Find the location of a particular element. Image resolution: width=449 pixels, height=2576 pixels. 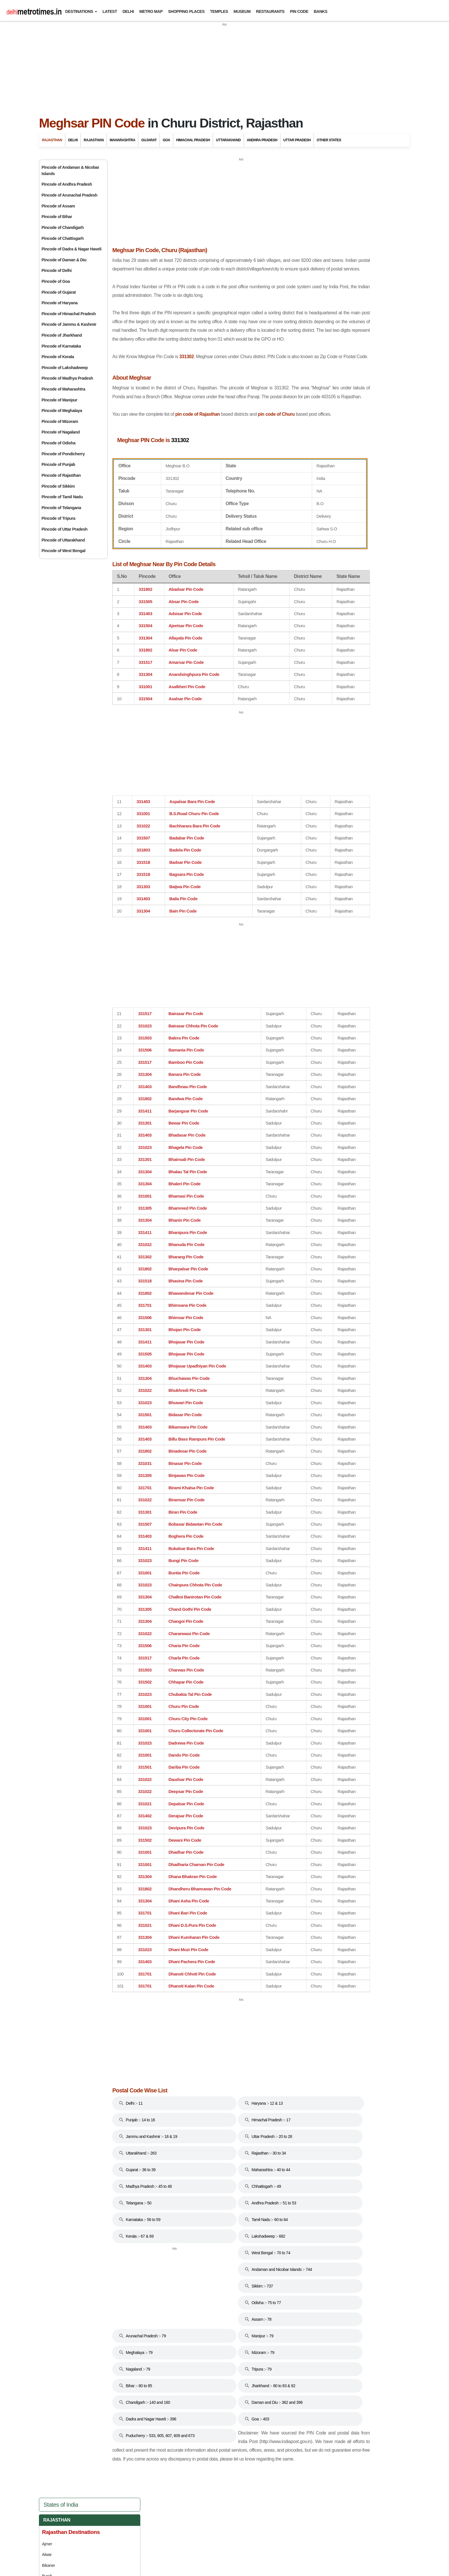

Pincode of Andhra Pradesh is located at coordinates (67, 184).